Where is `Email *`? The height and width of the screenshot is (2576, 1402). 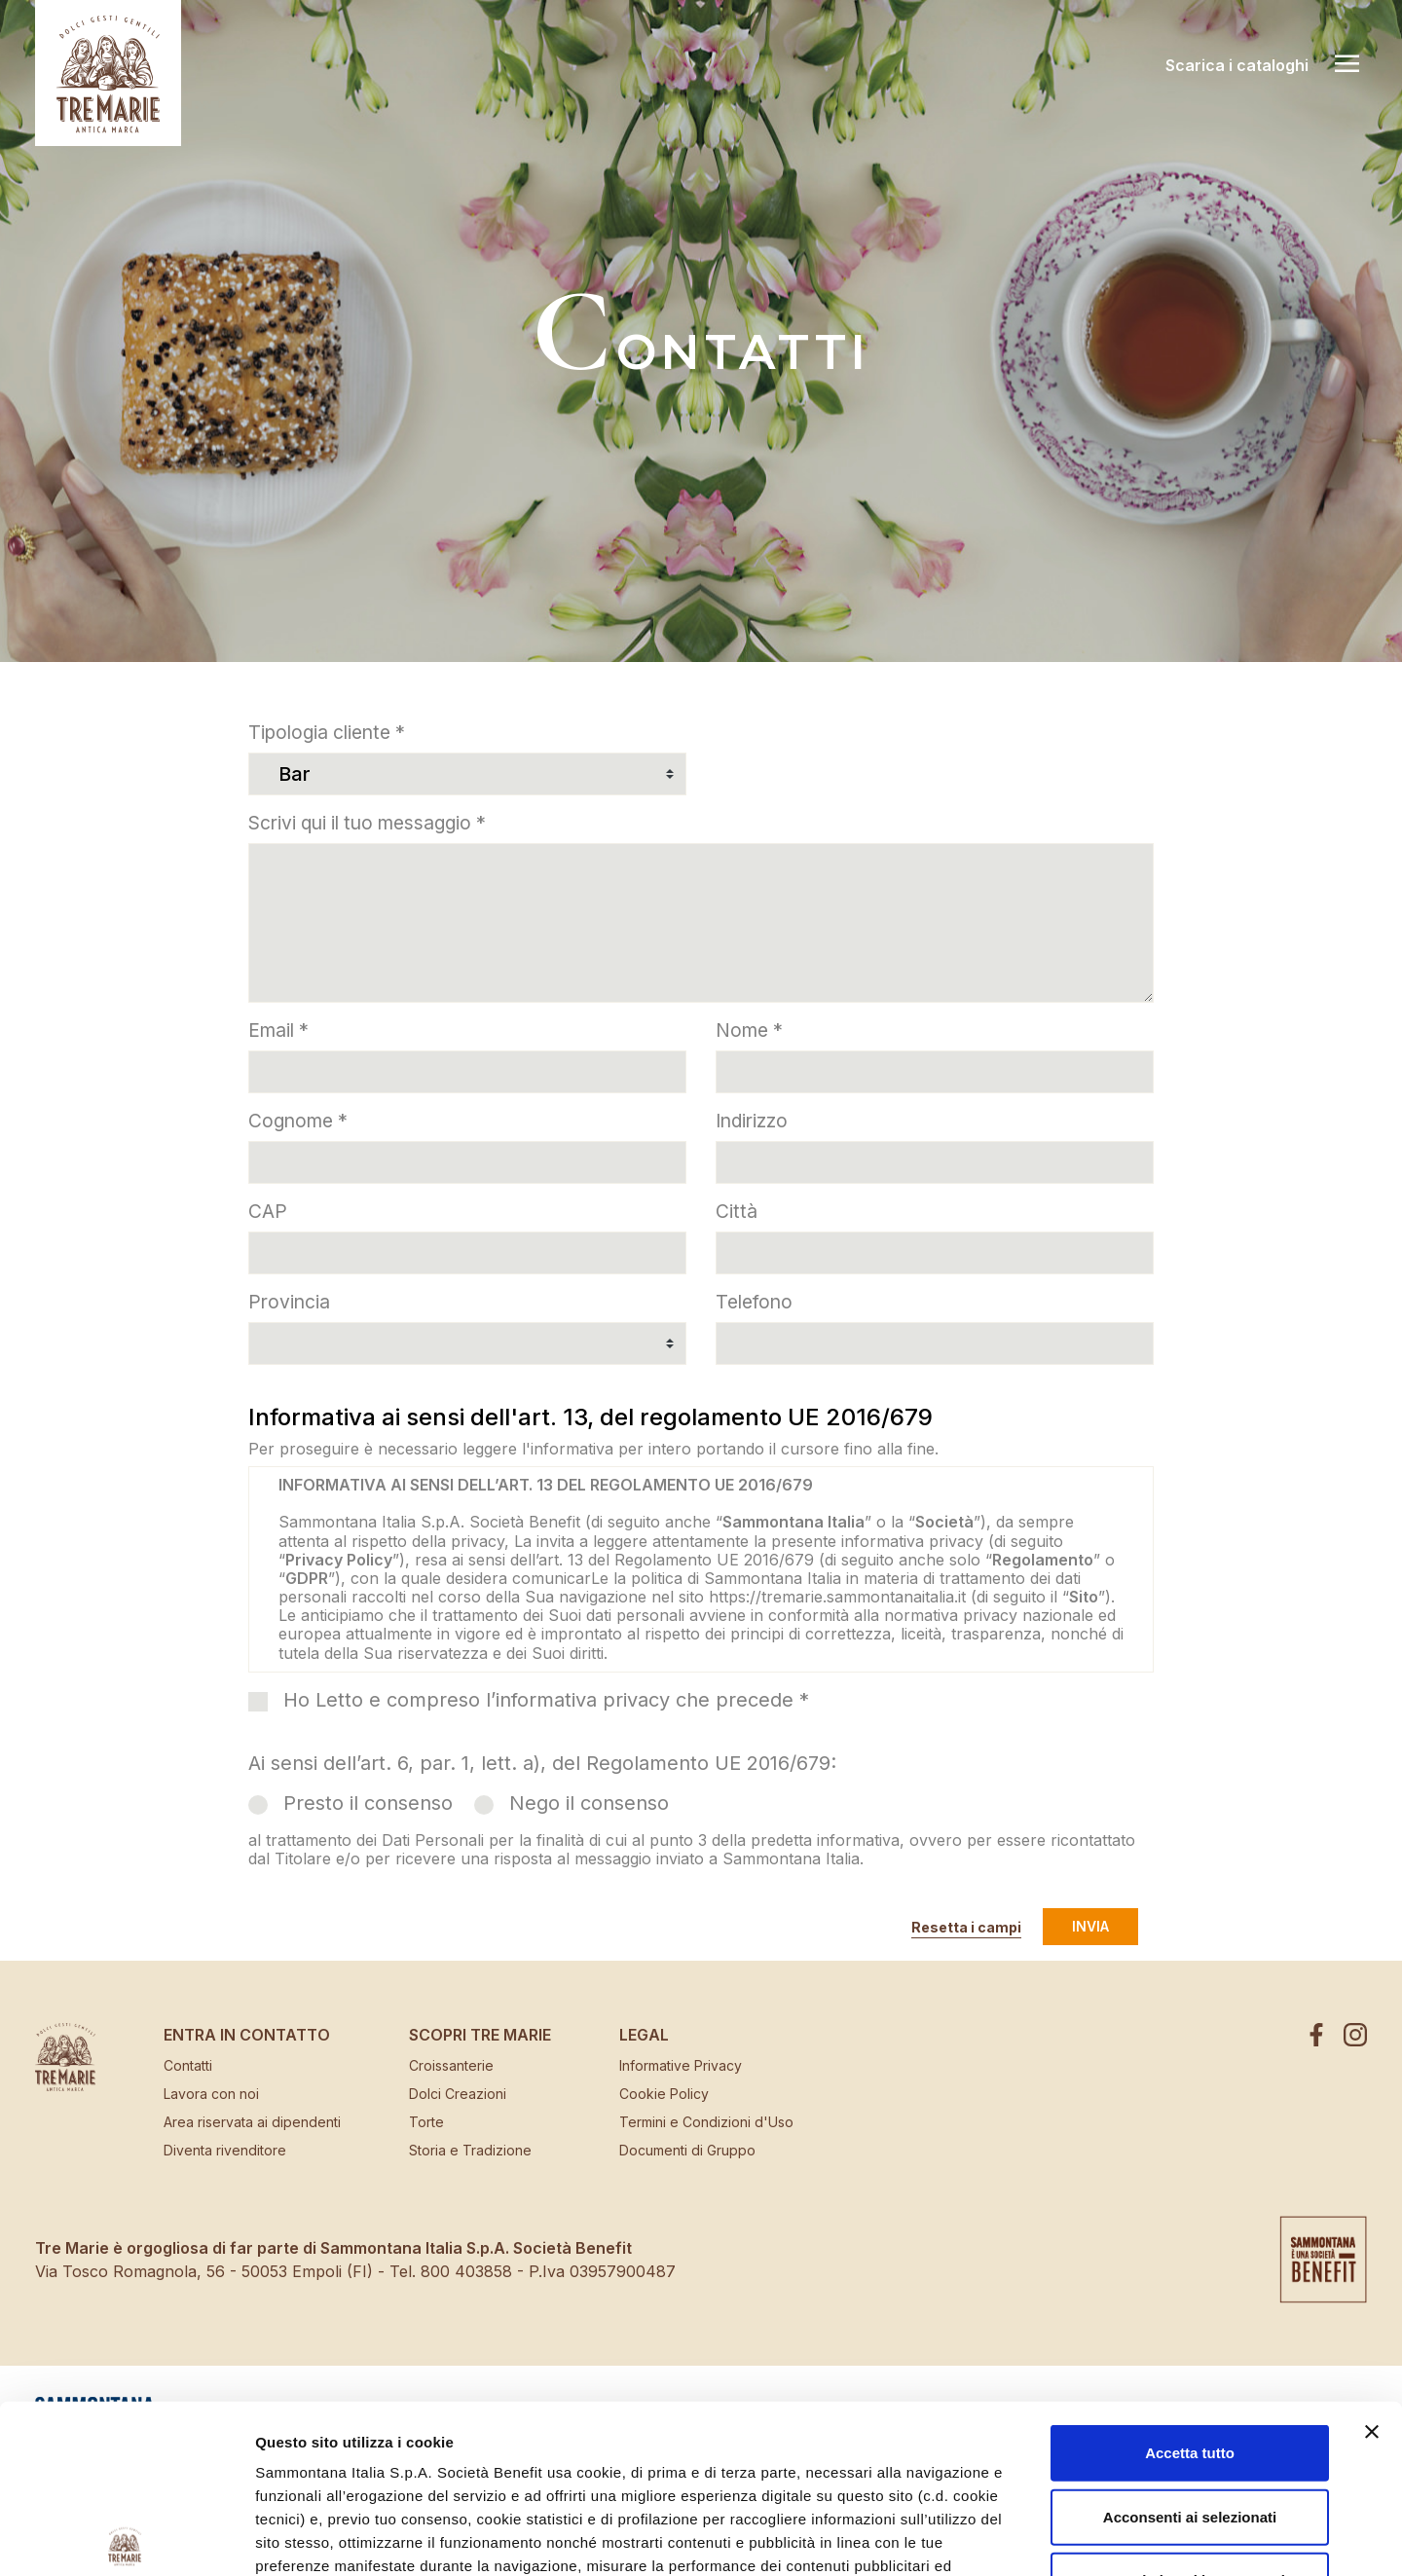 Email * is located at coordinates (278, 1030).